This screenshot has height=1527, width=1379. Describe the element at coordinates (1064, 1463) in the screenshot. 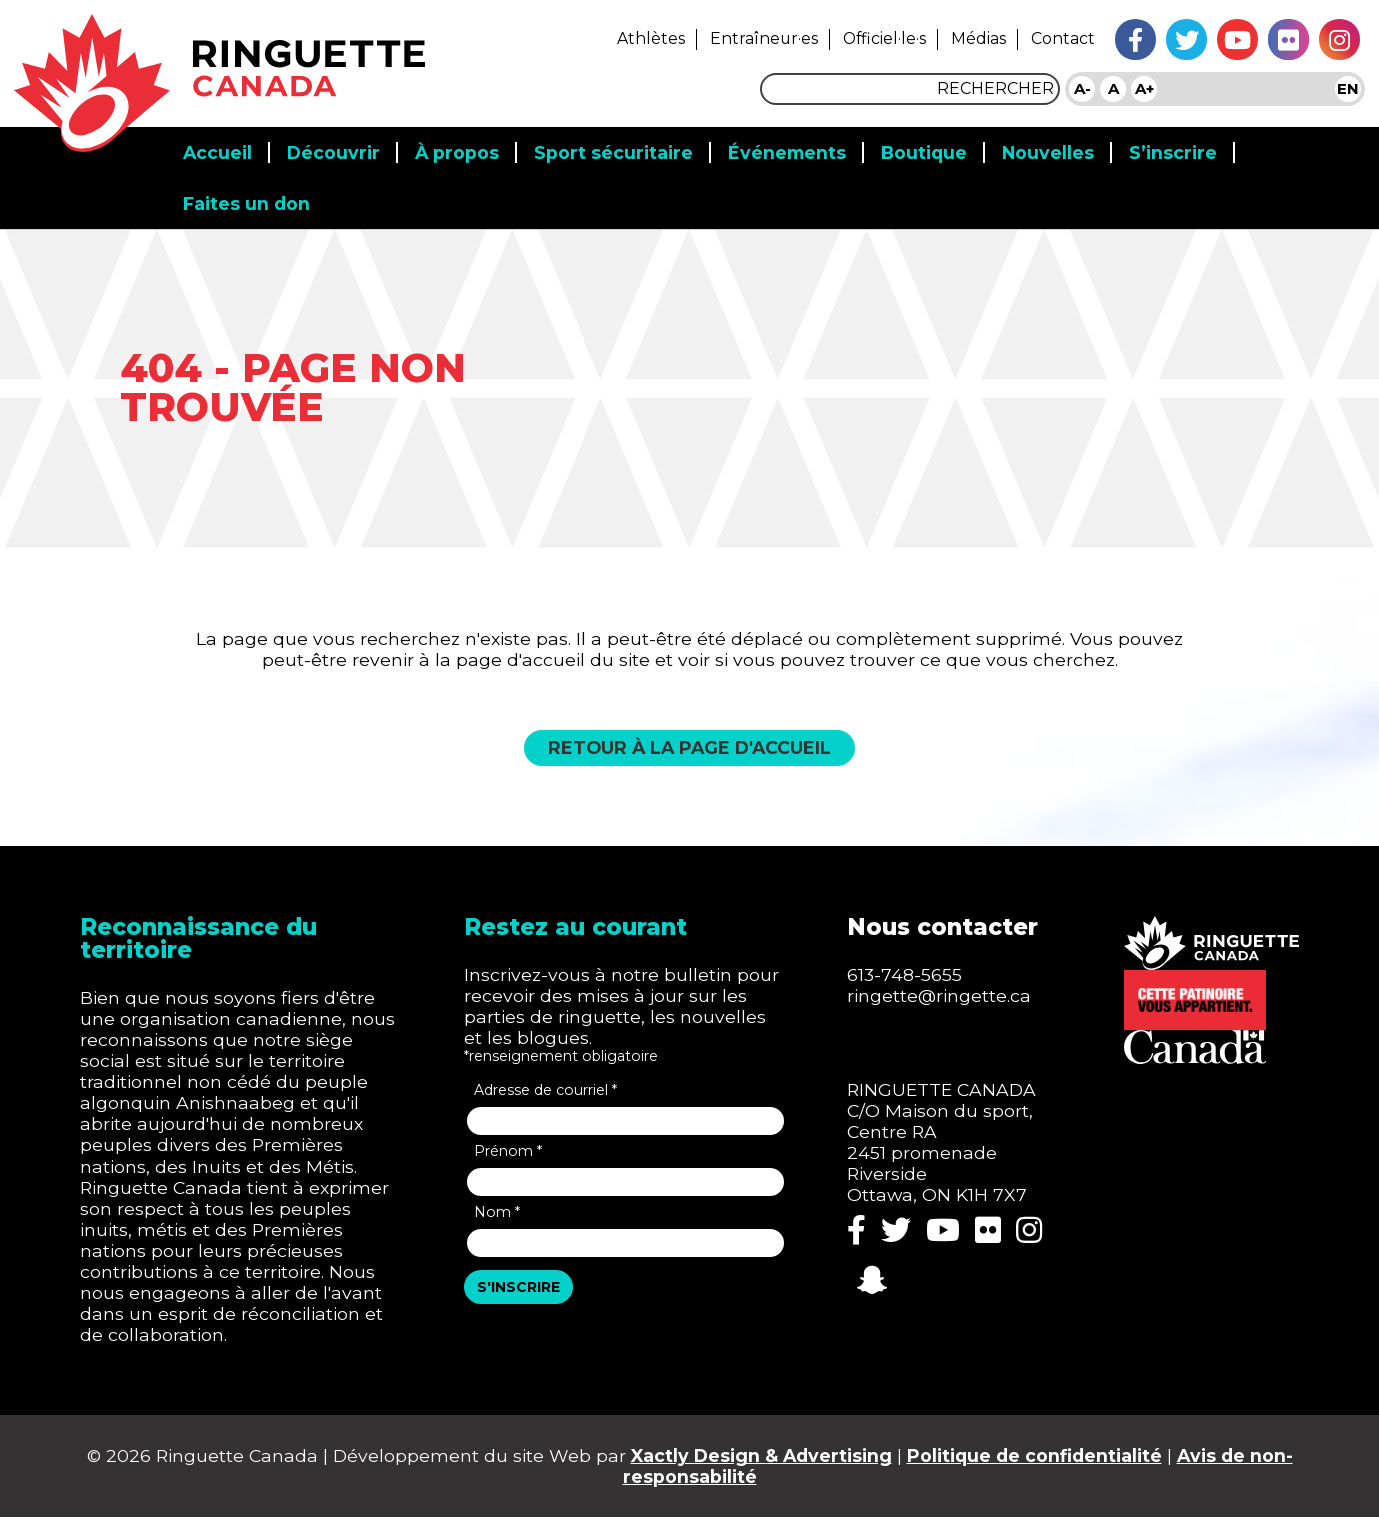

I see `Politique de confidentialité` at that location.